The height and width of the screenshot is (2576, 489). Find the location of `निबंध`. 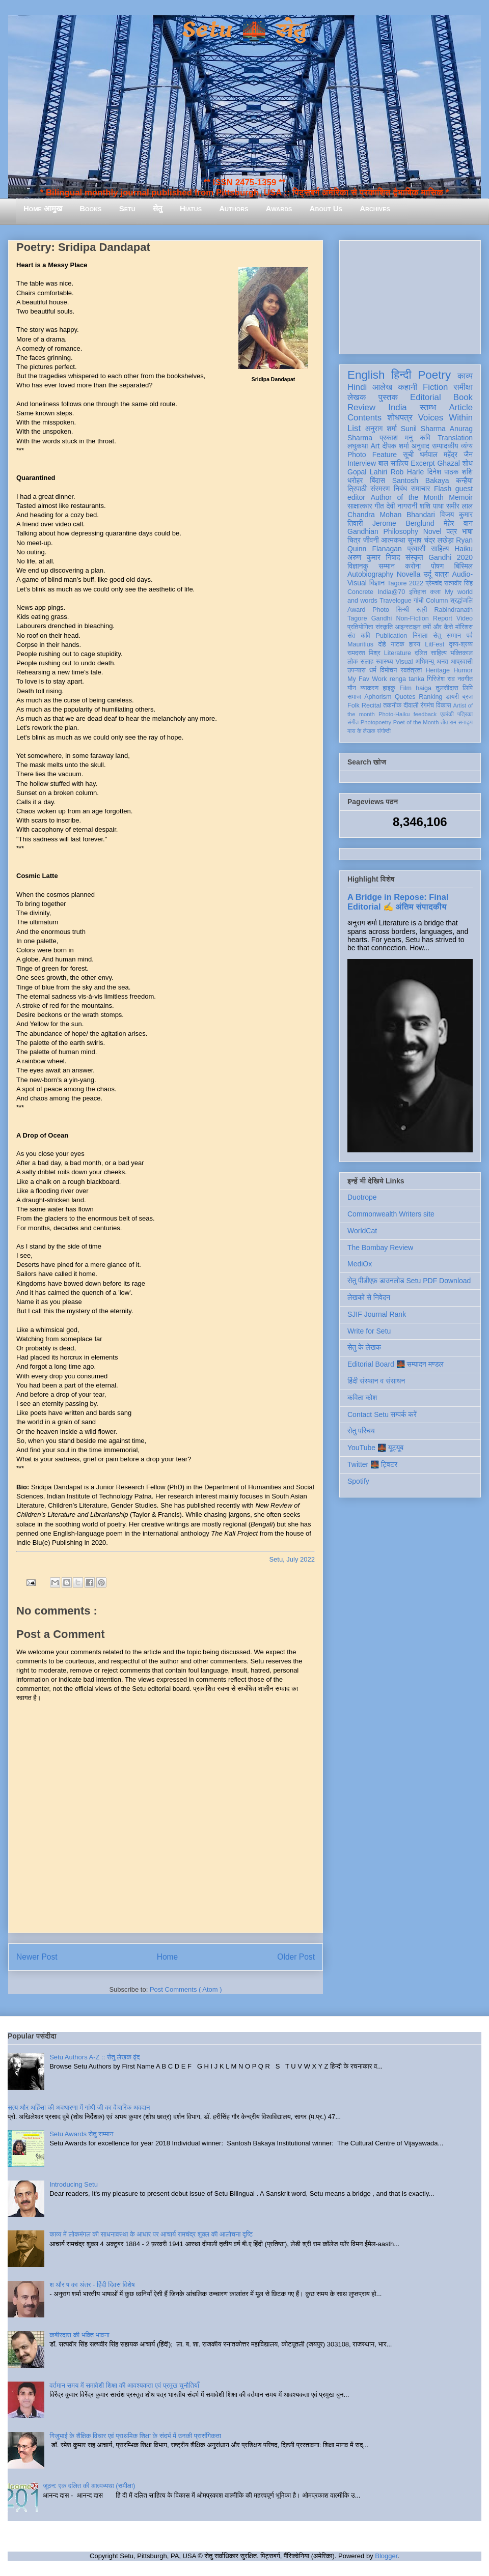

निबंध is located at coordinates (400, 489).